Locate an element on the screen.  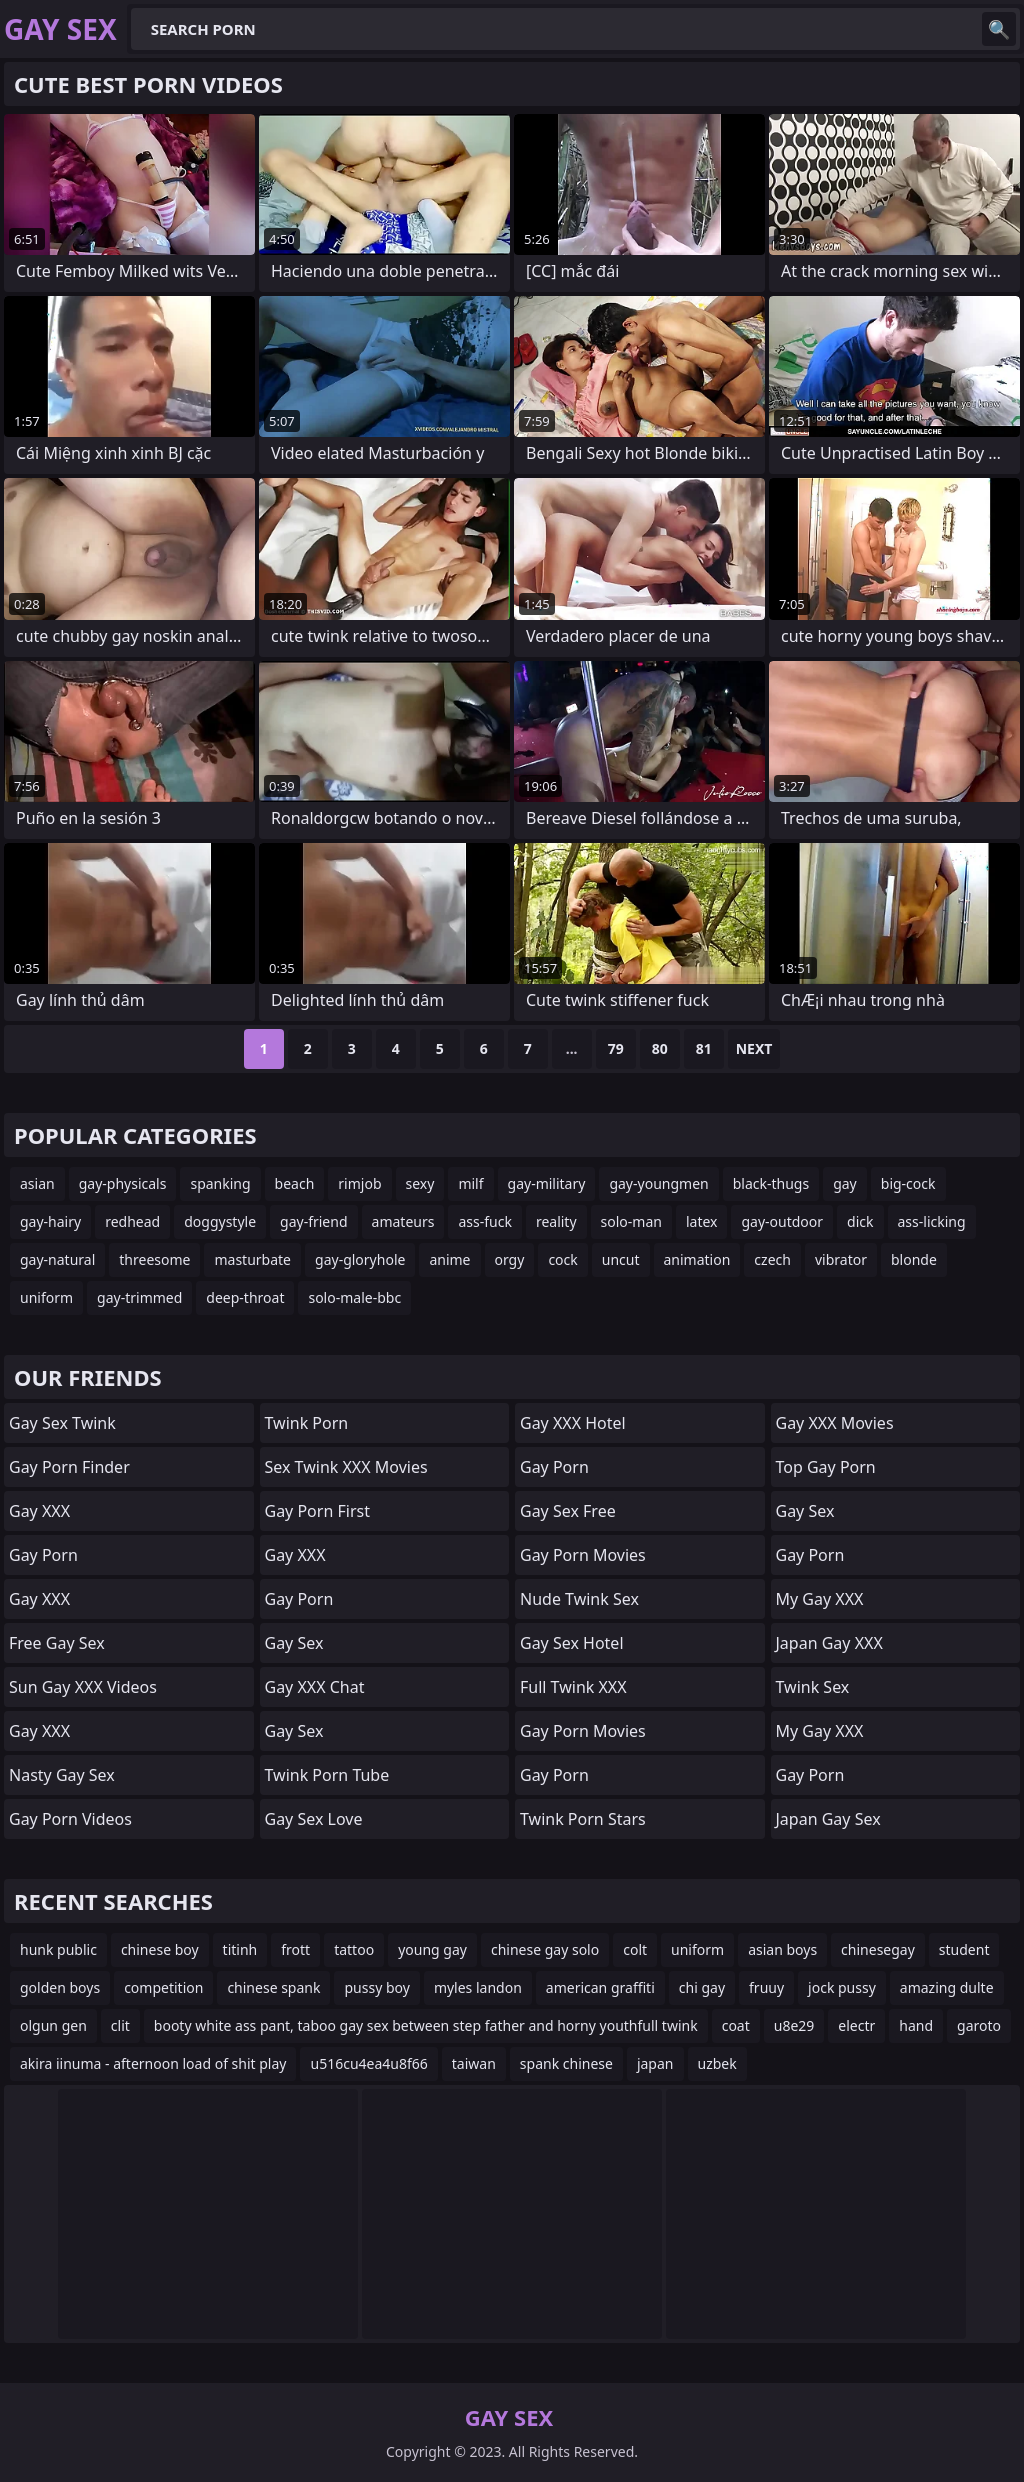
gay-military is located at coordinates (547, 1183).